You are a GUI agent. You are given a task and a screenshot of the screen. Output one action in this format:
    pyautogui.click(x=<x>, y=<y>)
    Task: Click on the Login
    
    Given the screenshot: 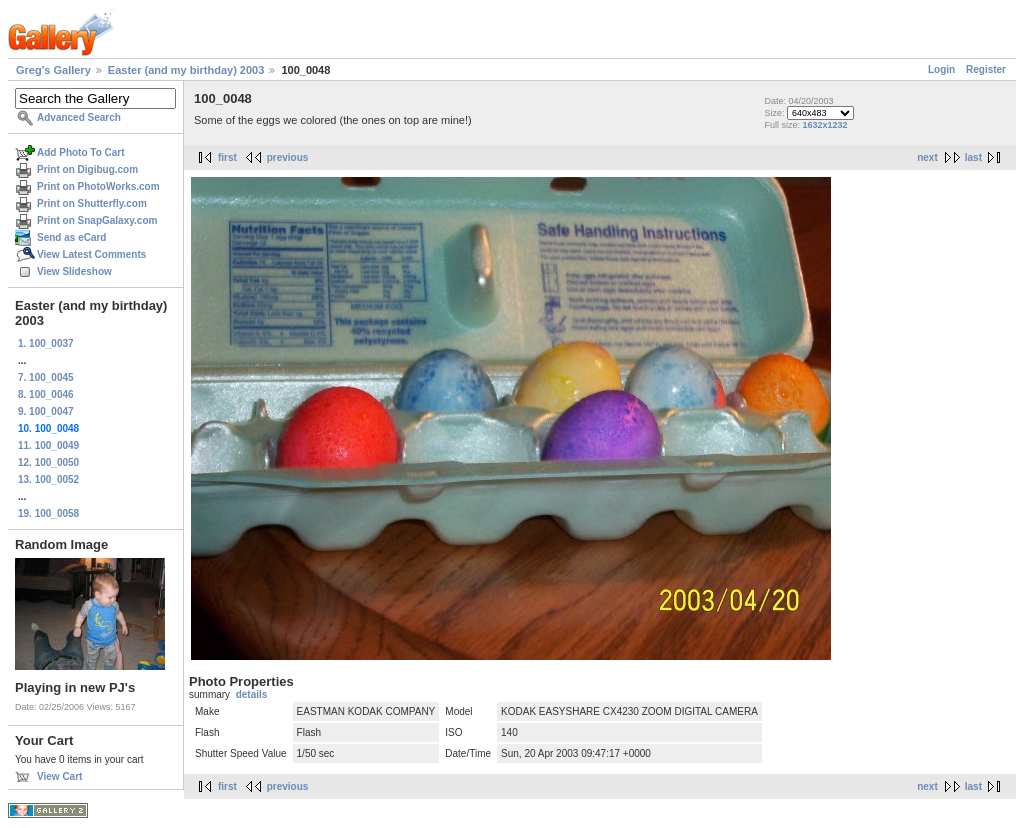 What is the action you would take?
    pyautogui.click(x=941, y=69)
    